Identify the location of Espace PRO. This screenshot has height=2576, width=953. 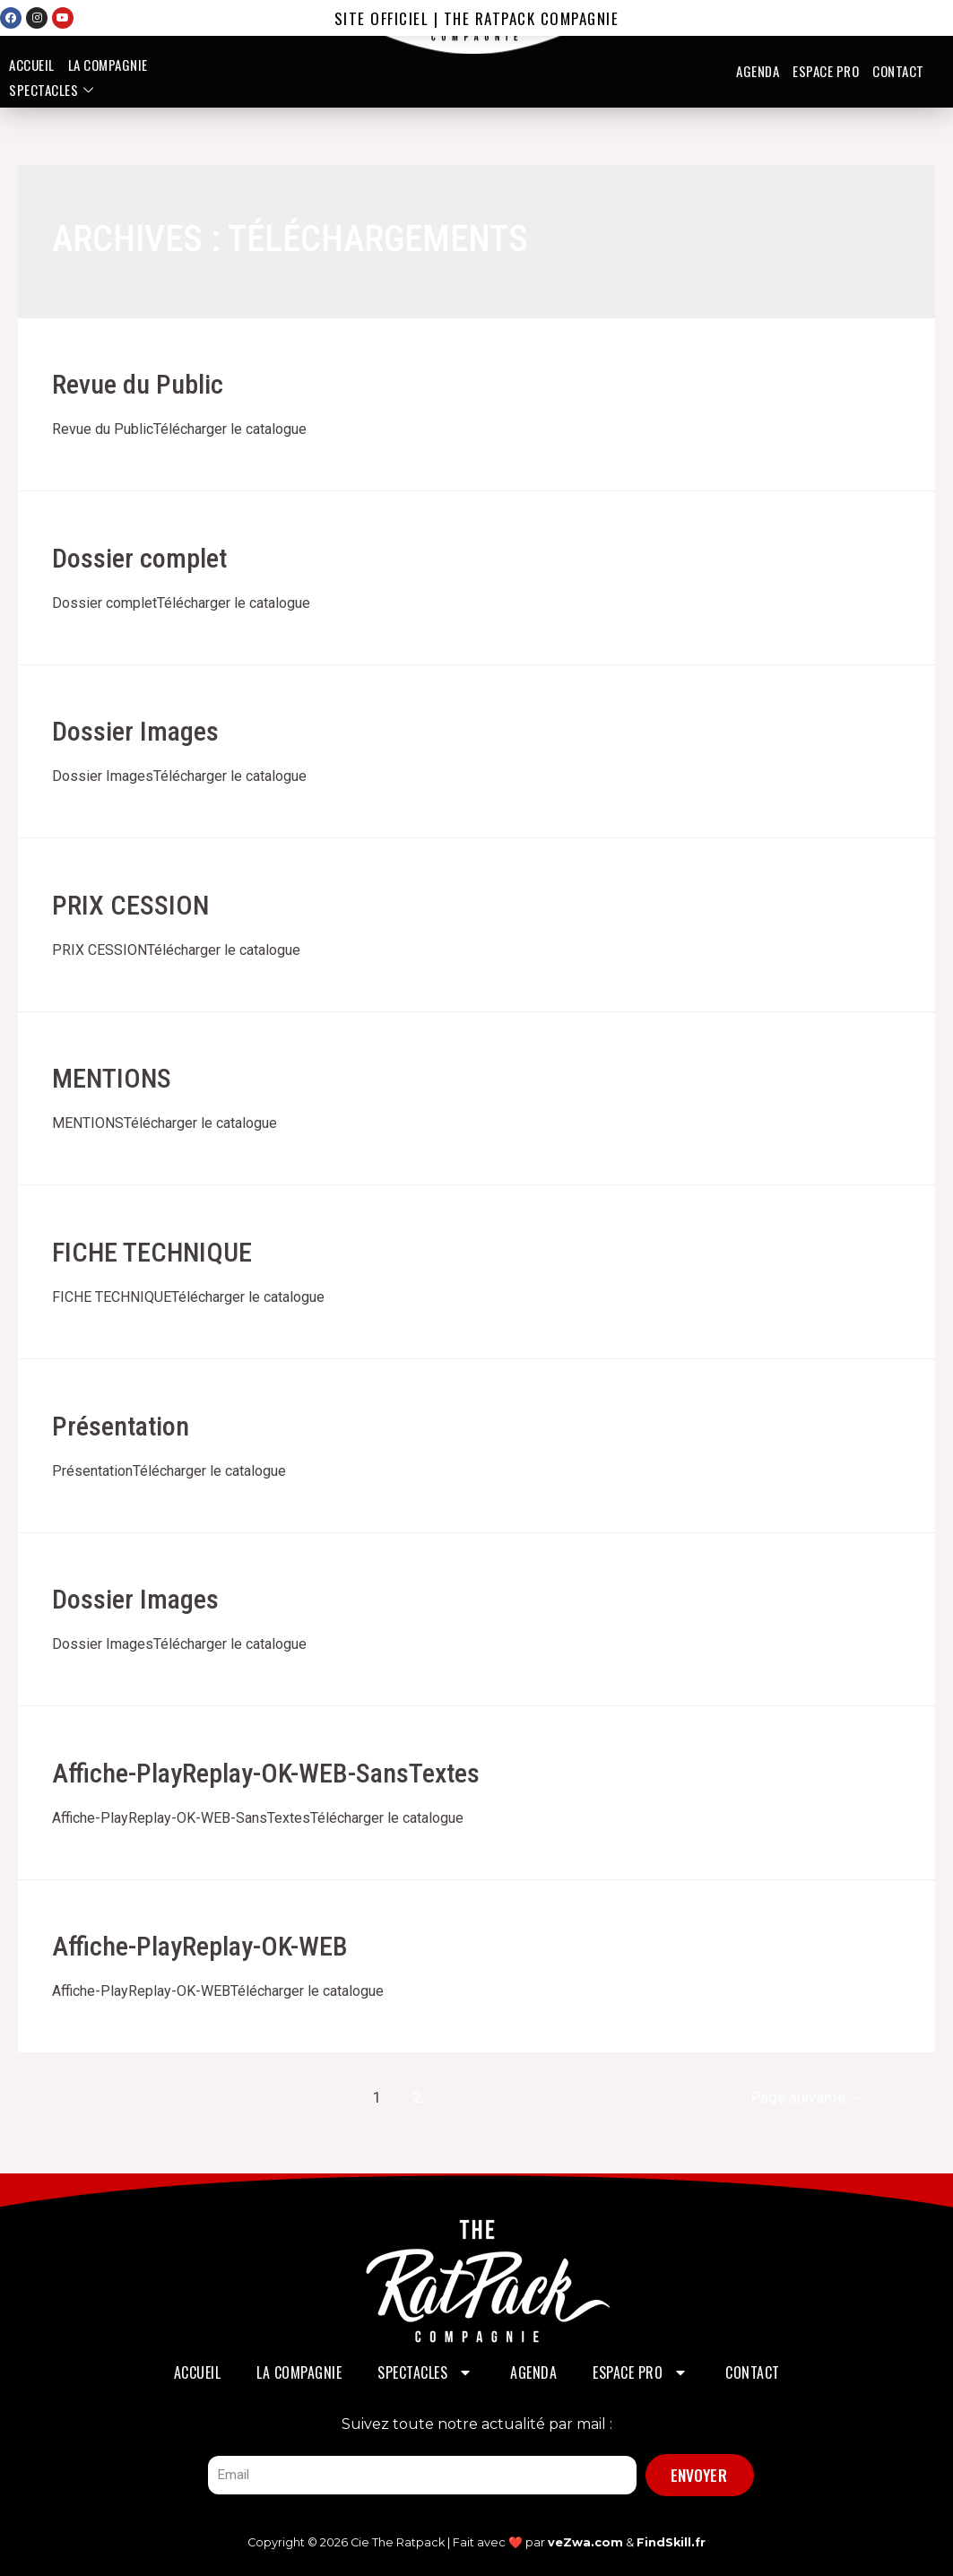
(826, 71).